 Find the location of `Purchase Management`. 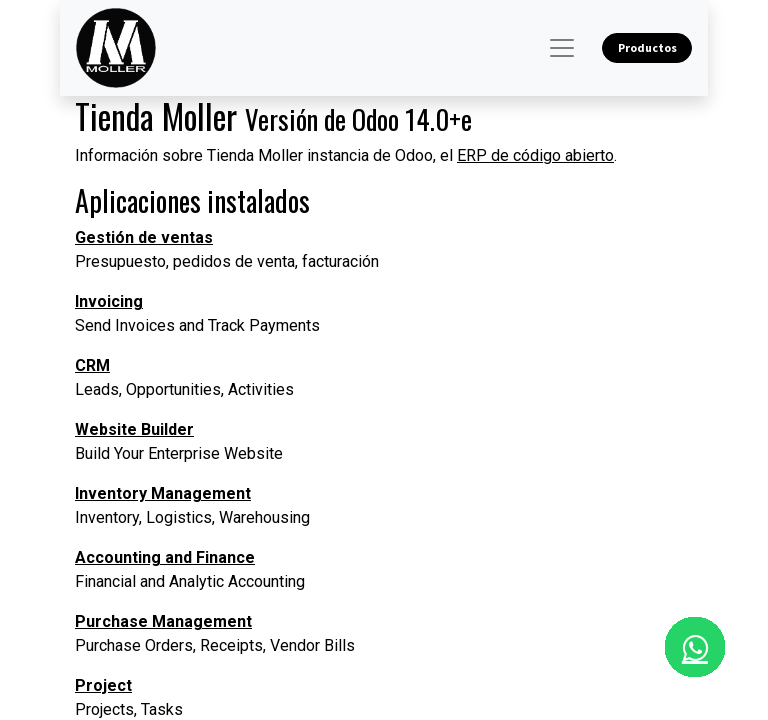

Purchase Management is located at coordinates (163, 621).